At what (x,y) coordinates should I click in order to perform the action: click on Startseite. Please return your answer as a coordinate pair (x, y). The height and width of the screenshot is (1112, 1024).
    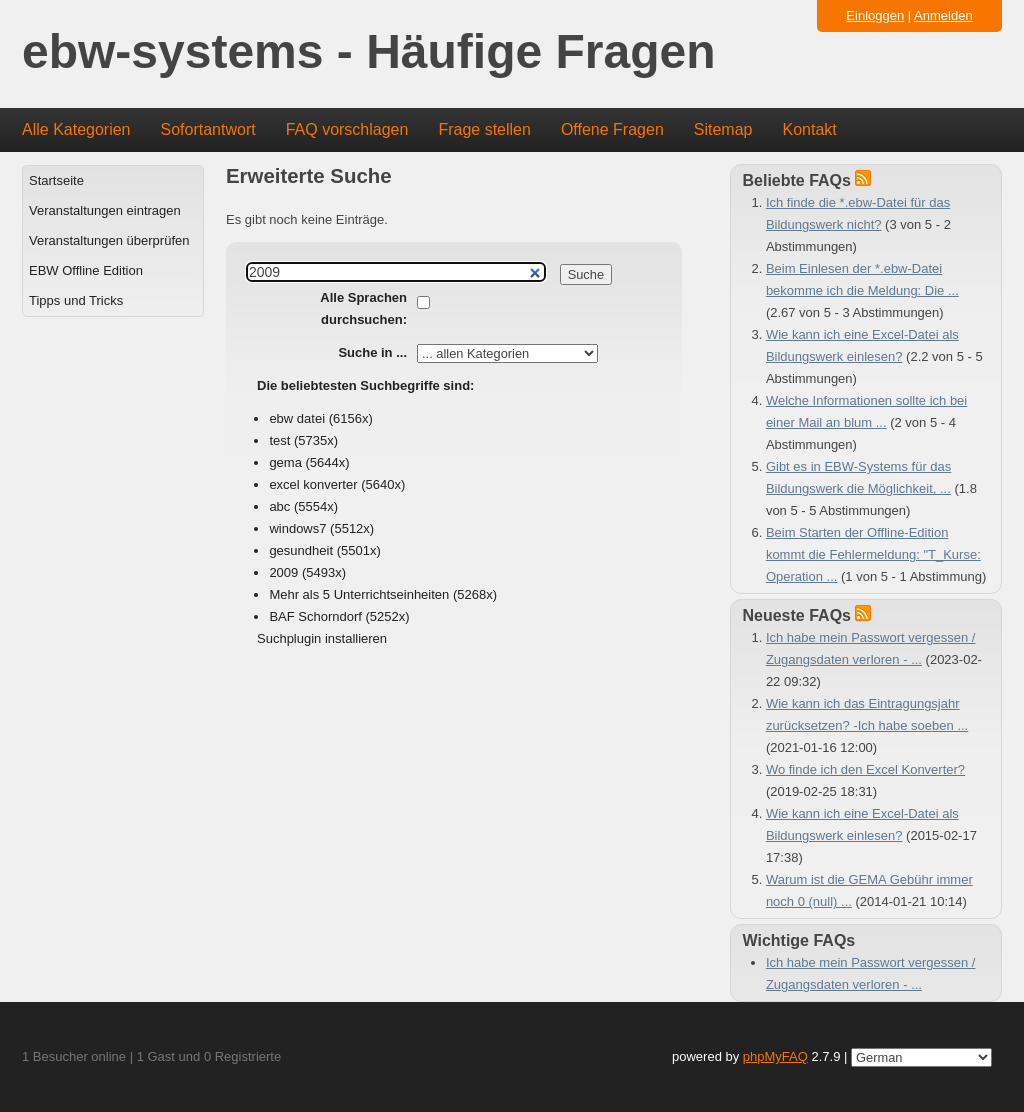
    Looking at the image, I should click on (56, 180).